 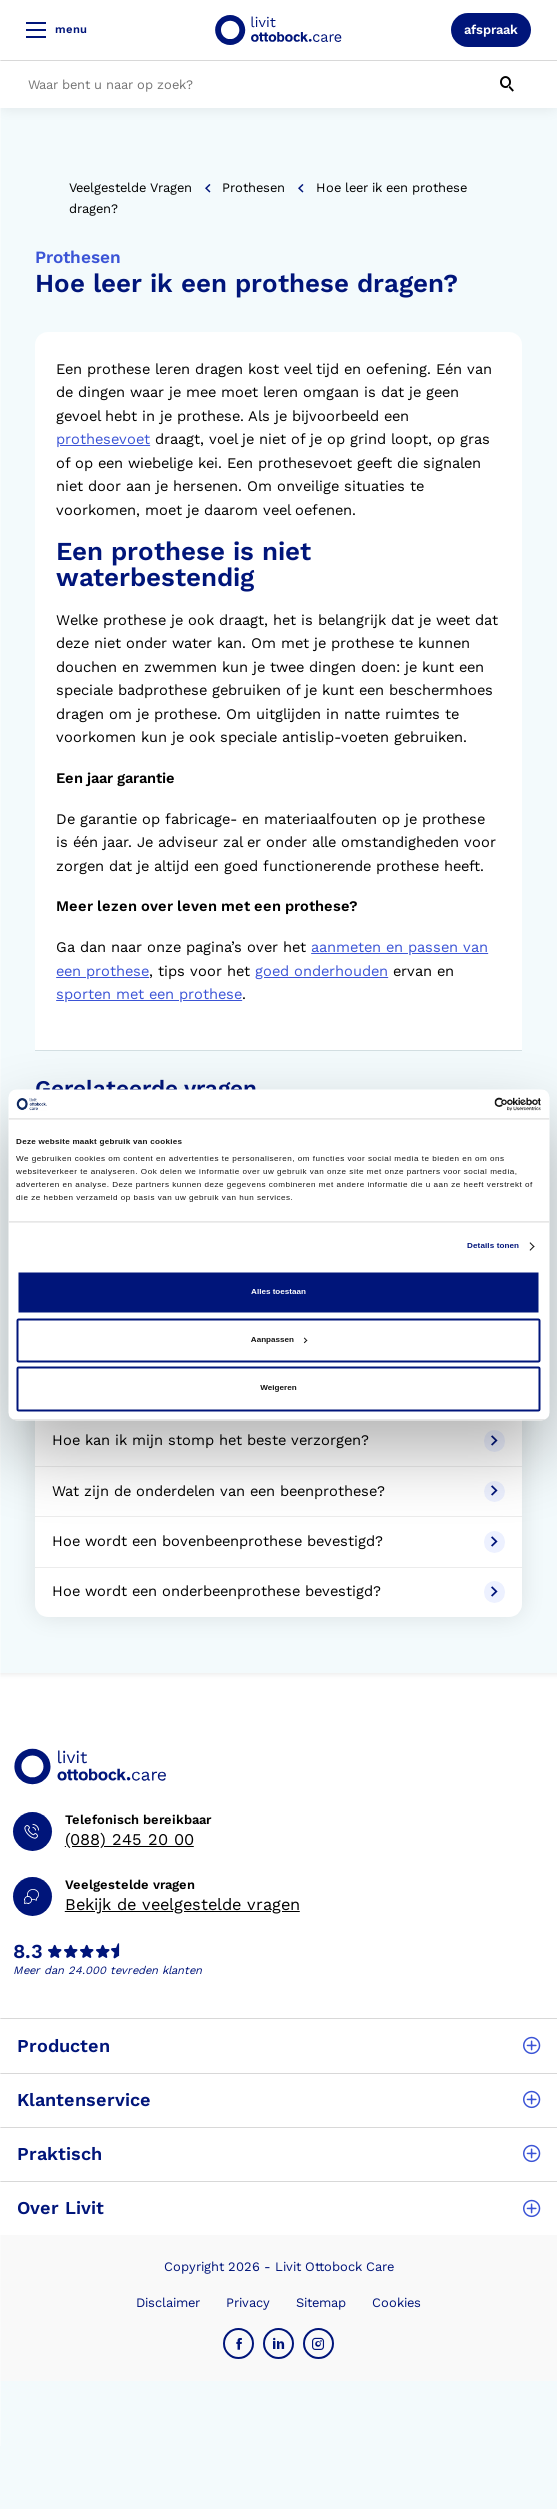 What do you see at coordinates (28, 1952) in the screenshot?
I see `8.3` at bounding box center [28, 1952].